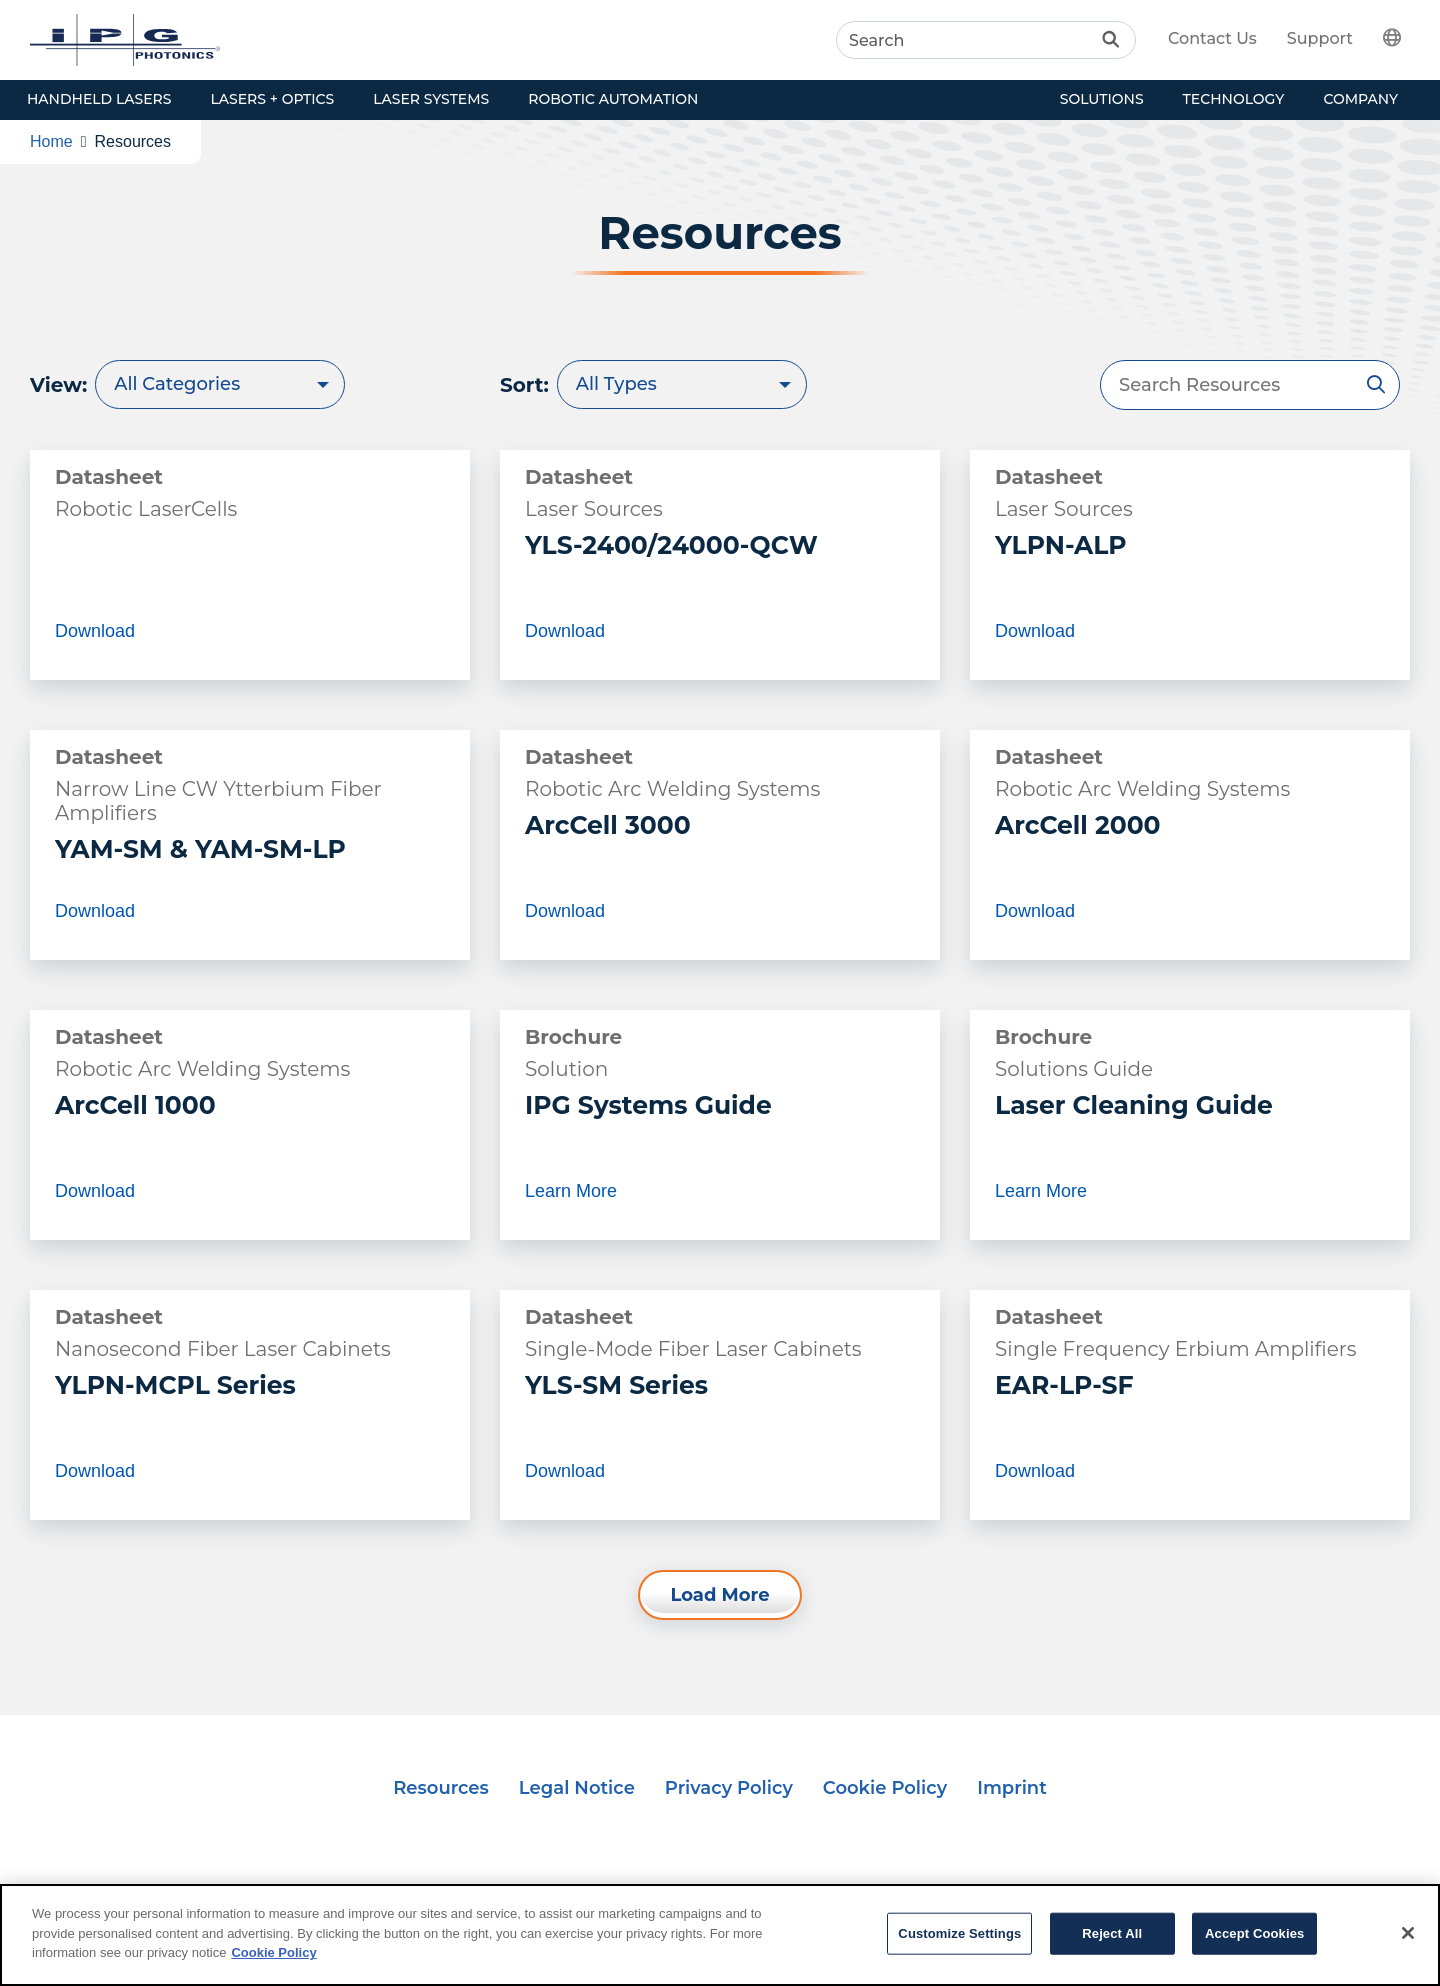 This screenshot has height=1986, width=1440. I want to click on Support, so click(1320, 38).